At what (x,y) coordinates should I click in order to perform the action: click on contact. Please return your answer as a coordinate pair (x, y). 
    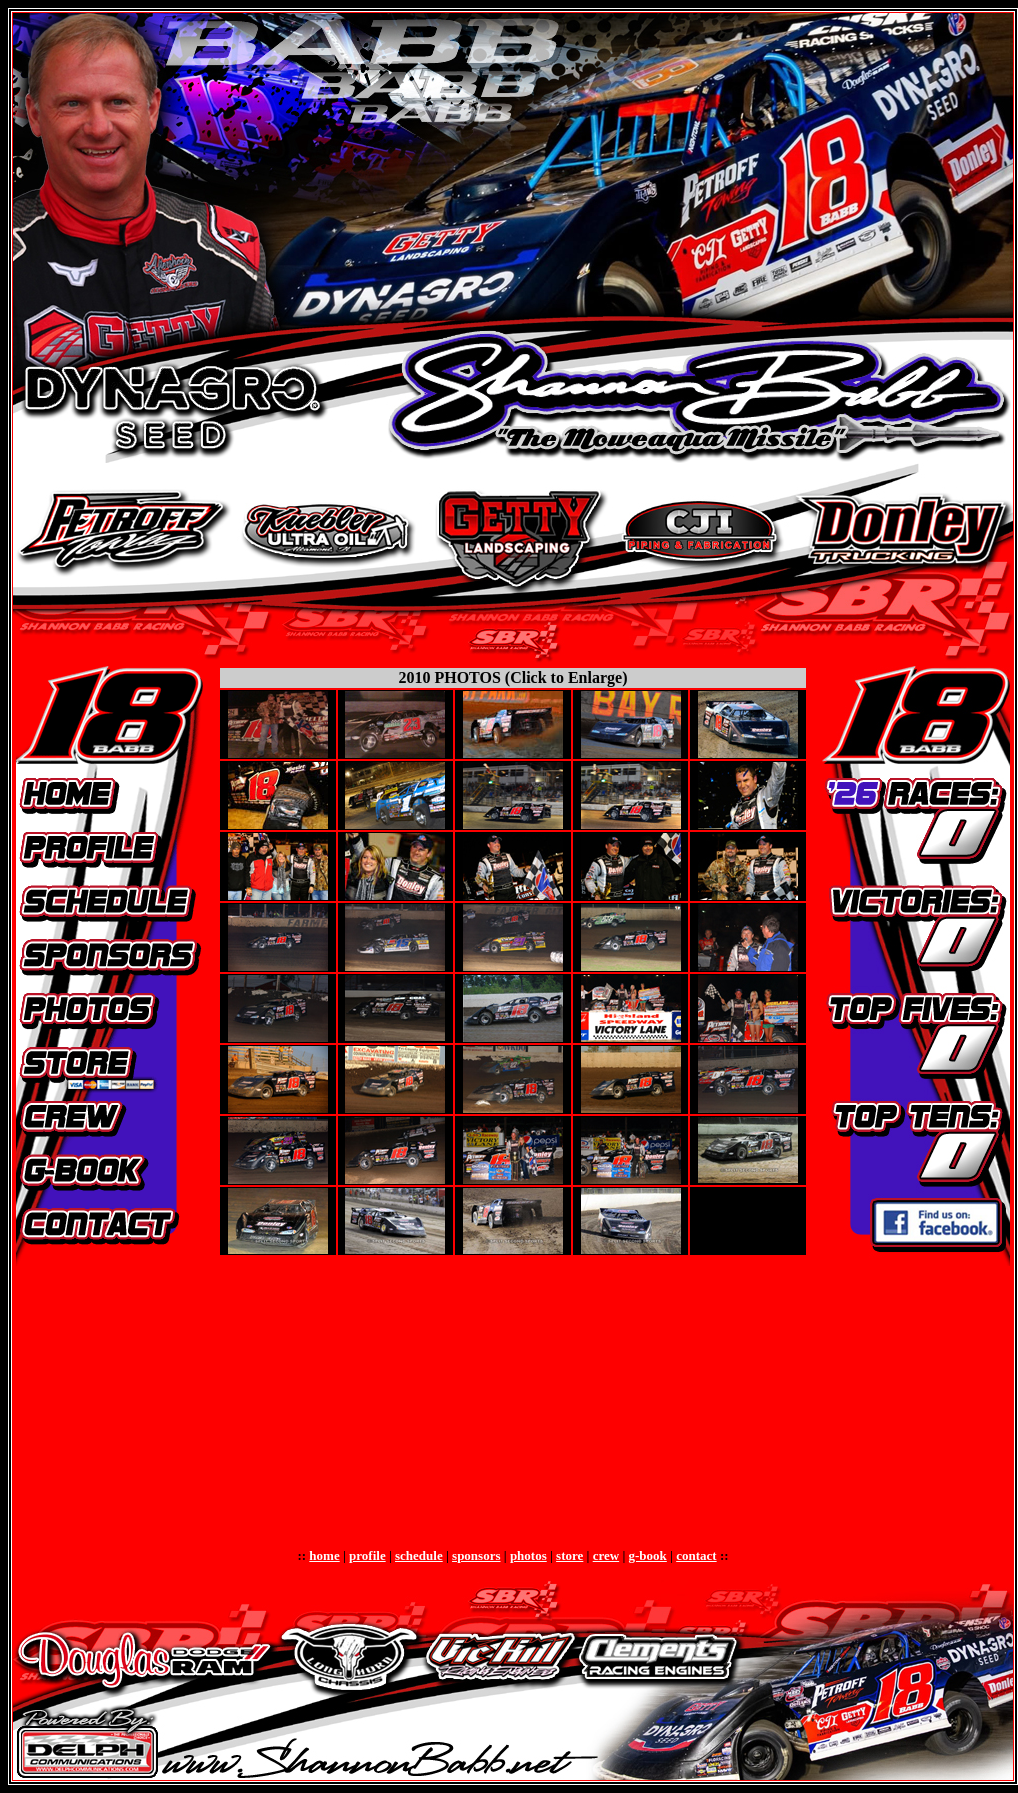
    Looking at the image, I should click on (696, 1555).